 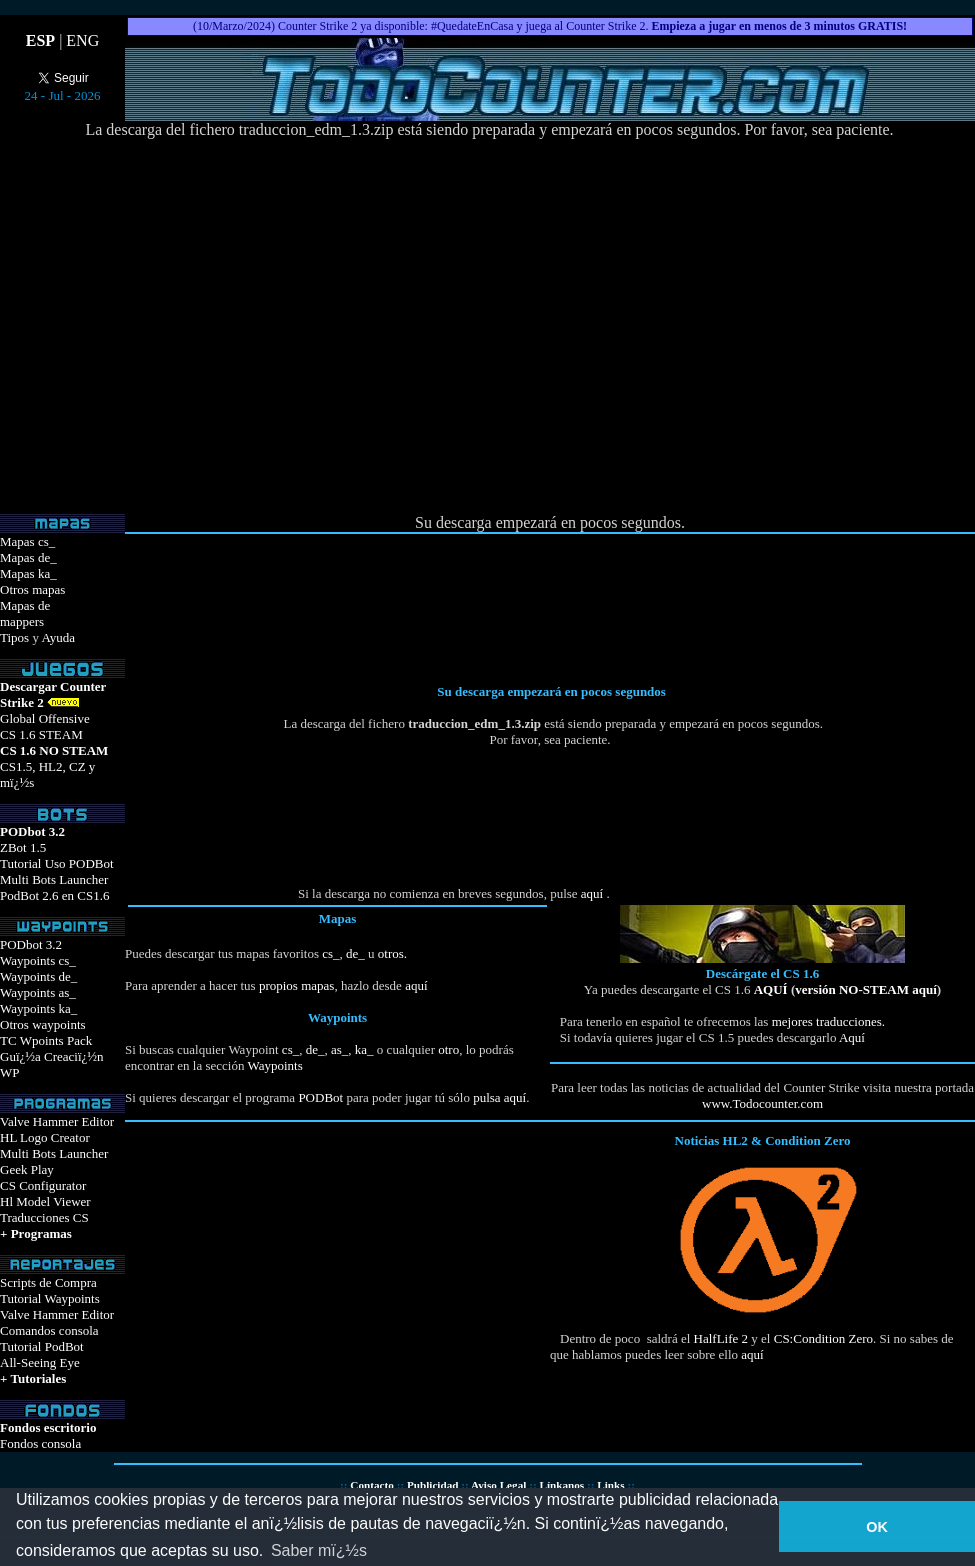 I want to click on Mapas de_, so click(x=28, y=557).